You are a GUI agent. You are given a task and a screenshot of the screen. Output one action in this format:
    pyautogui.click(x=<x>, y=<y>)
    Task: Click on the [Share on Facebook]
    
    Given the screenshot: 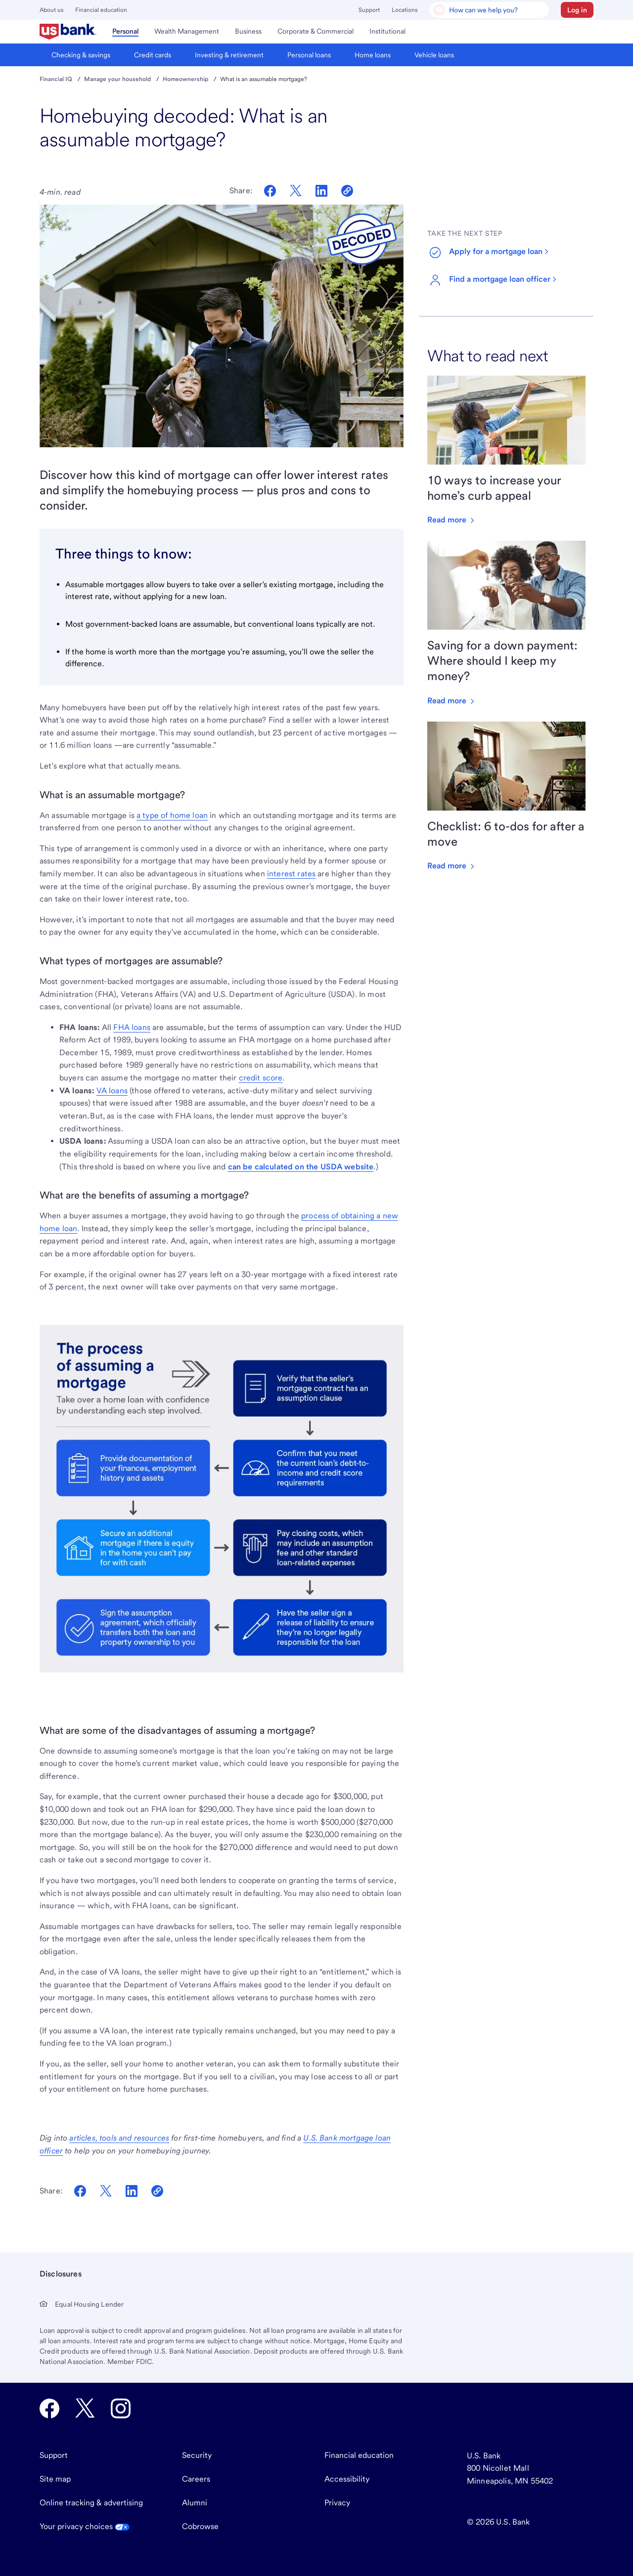 What is the action you would take?
    pyautogui.click(x=270, y=191)
    